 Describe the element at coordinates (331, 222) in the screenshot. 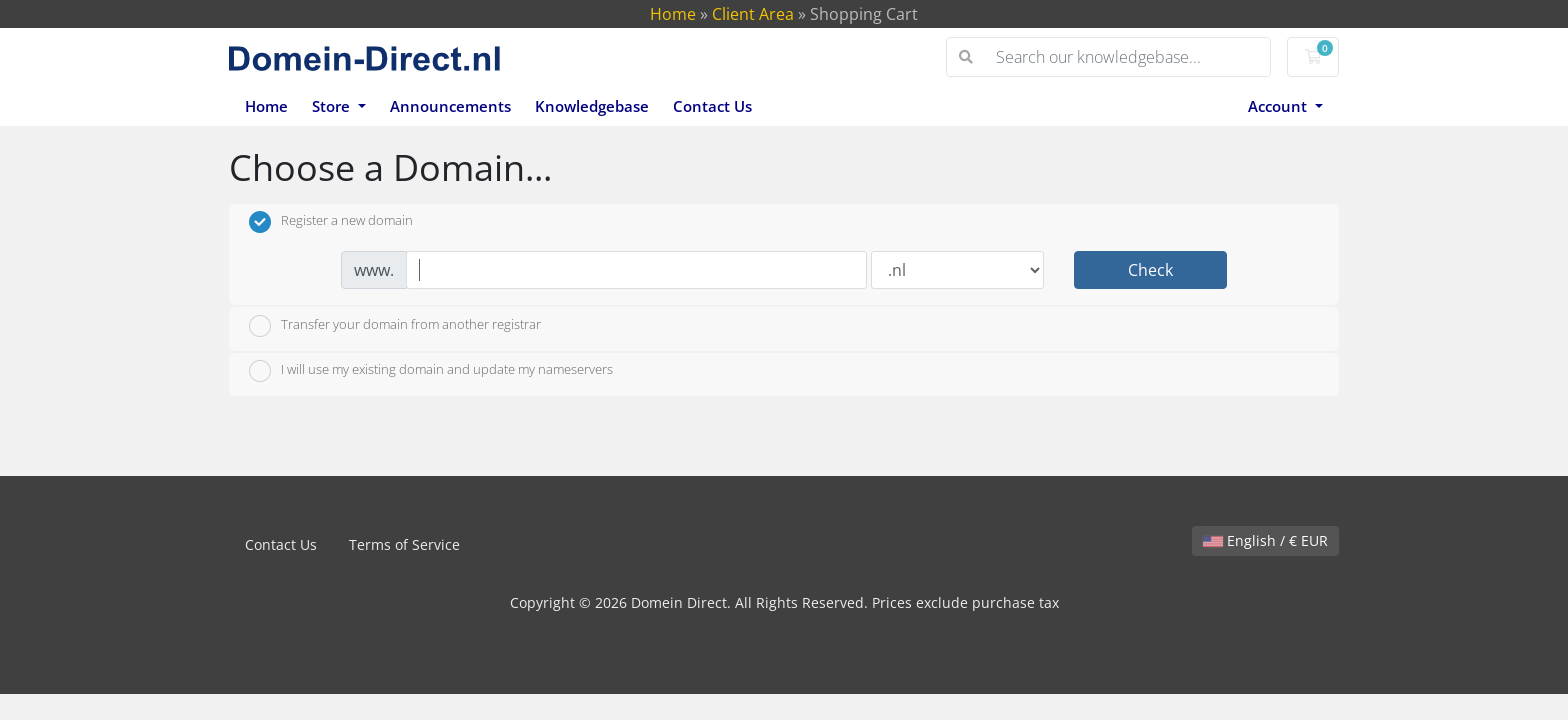

I see `Register a new domain` at that location.